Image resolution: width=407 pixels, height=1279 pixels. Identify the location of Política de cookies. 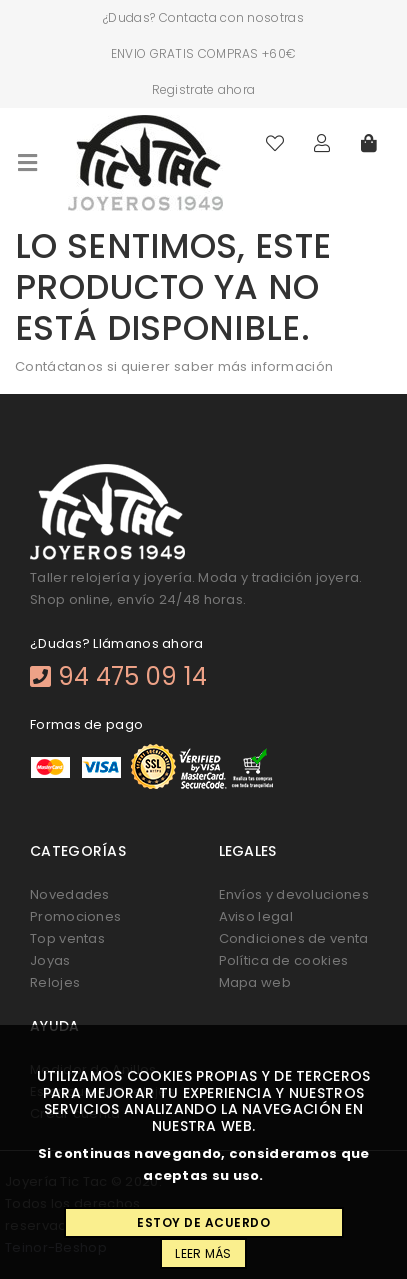
(284, 960).